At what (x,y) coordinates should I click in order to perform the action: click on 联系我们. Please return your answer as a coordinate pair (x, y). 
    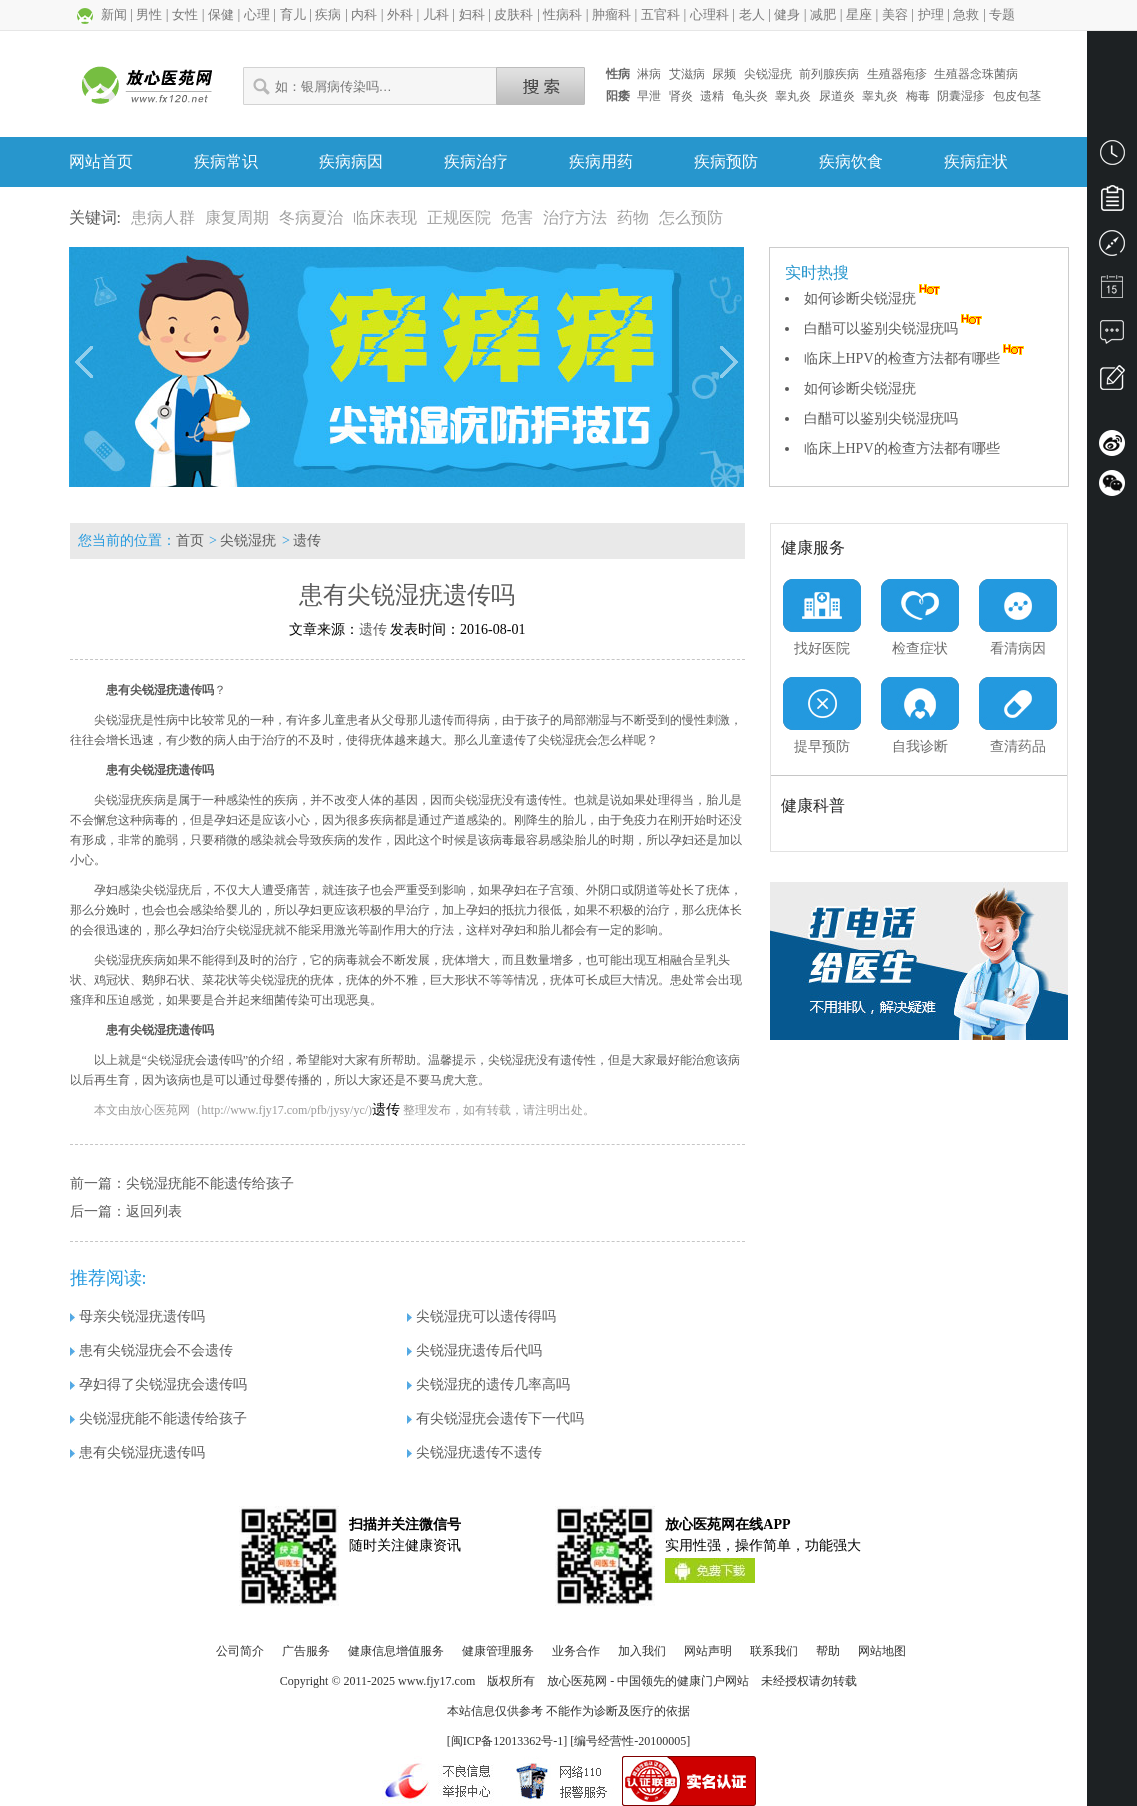
    Looking at the image, I should click on (774, 1651).